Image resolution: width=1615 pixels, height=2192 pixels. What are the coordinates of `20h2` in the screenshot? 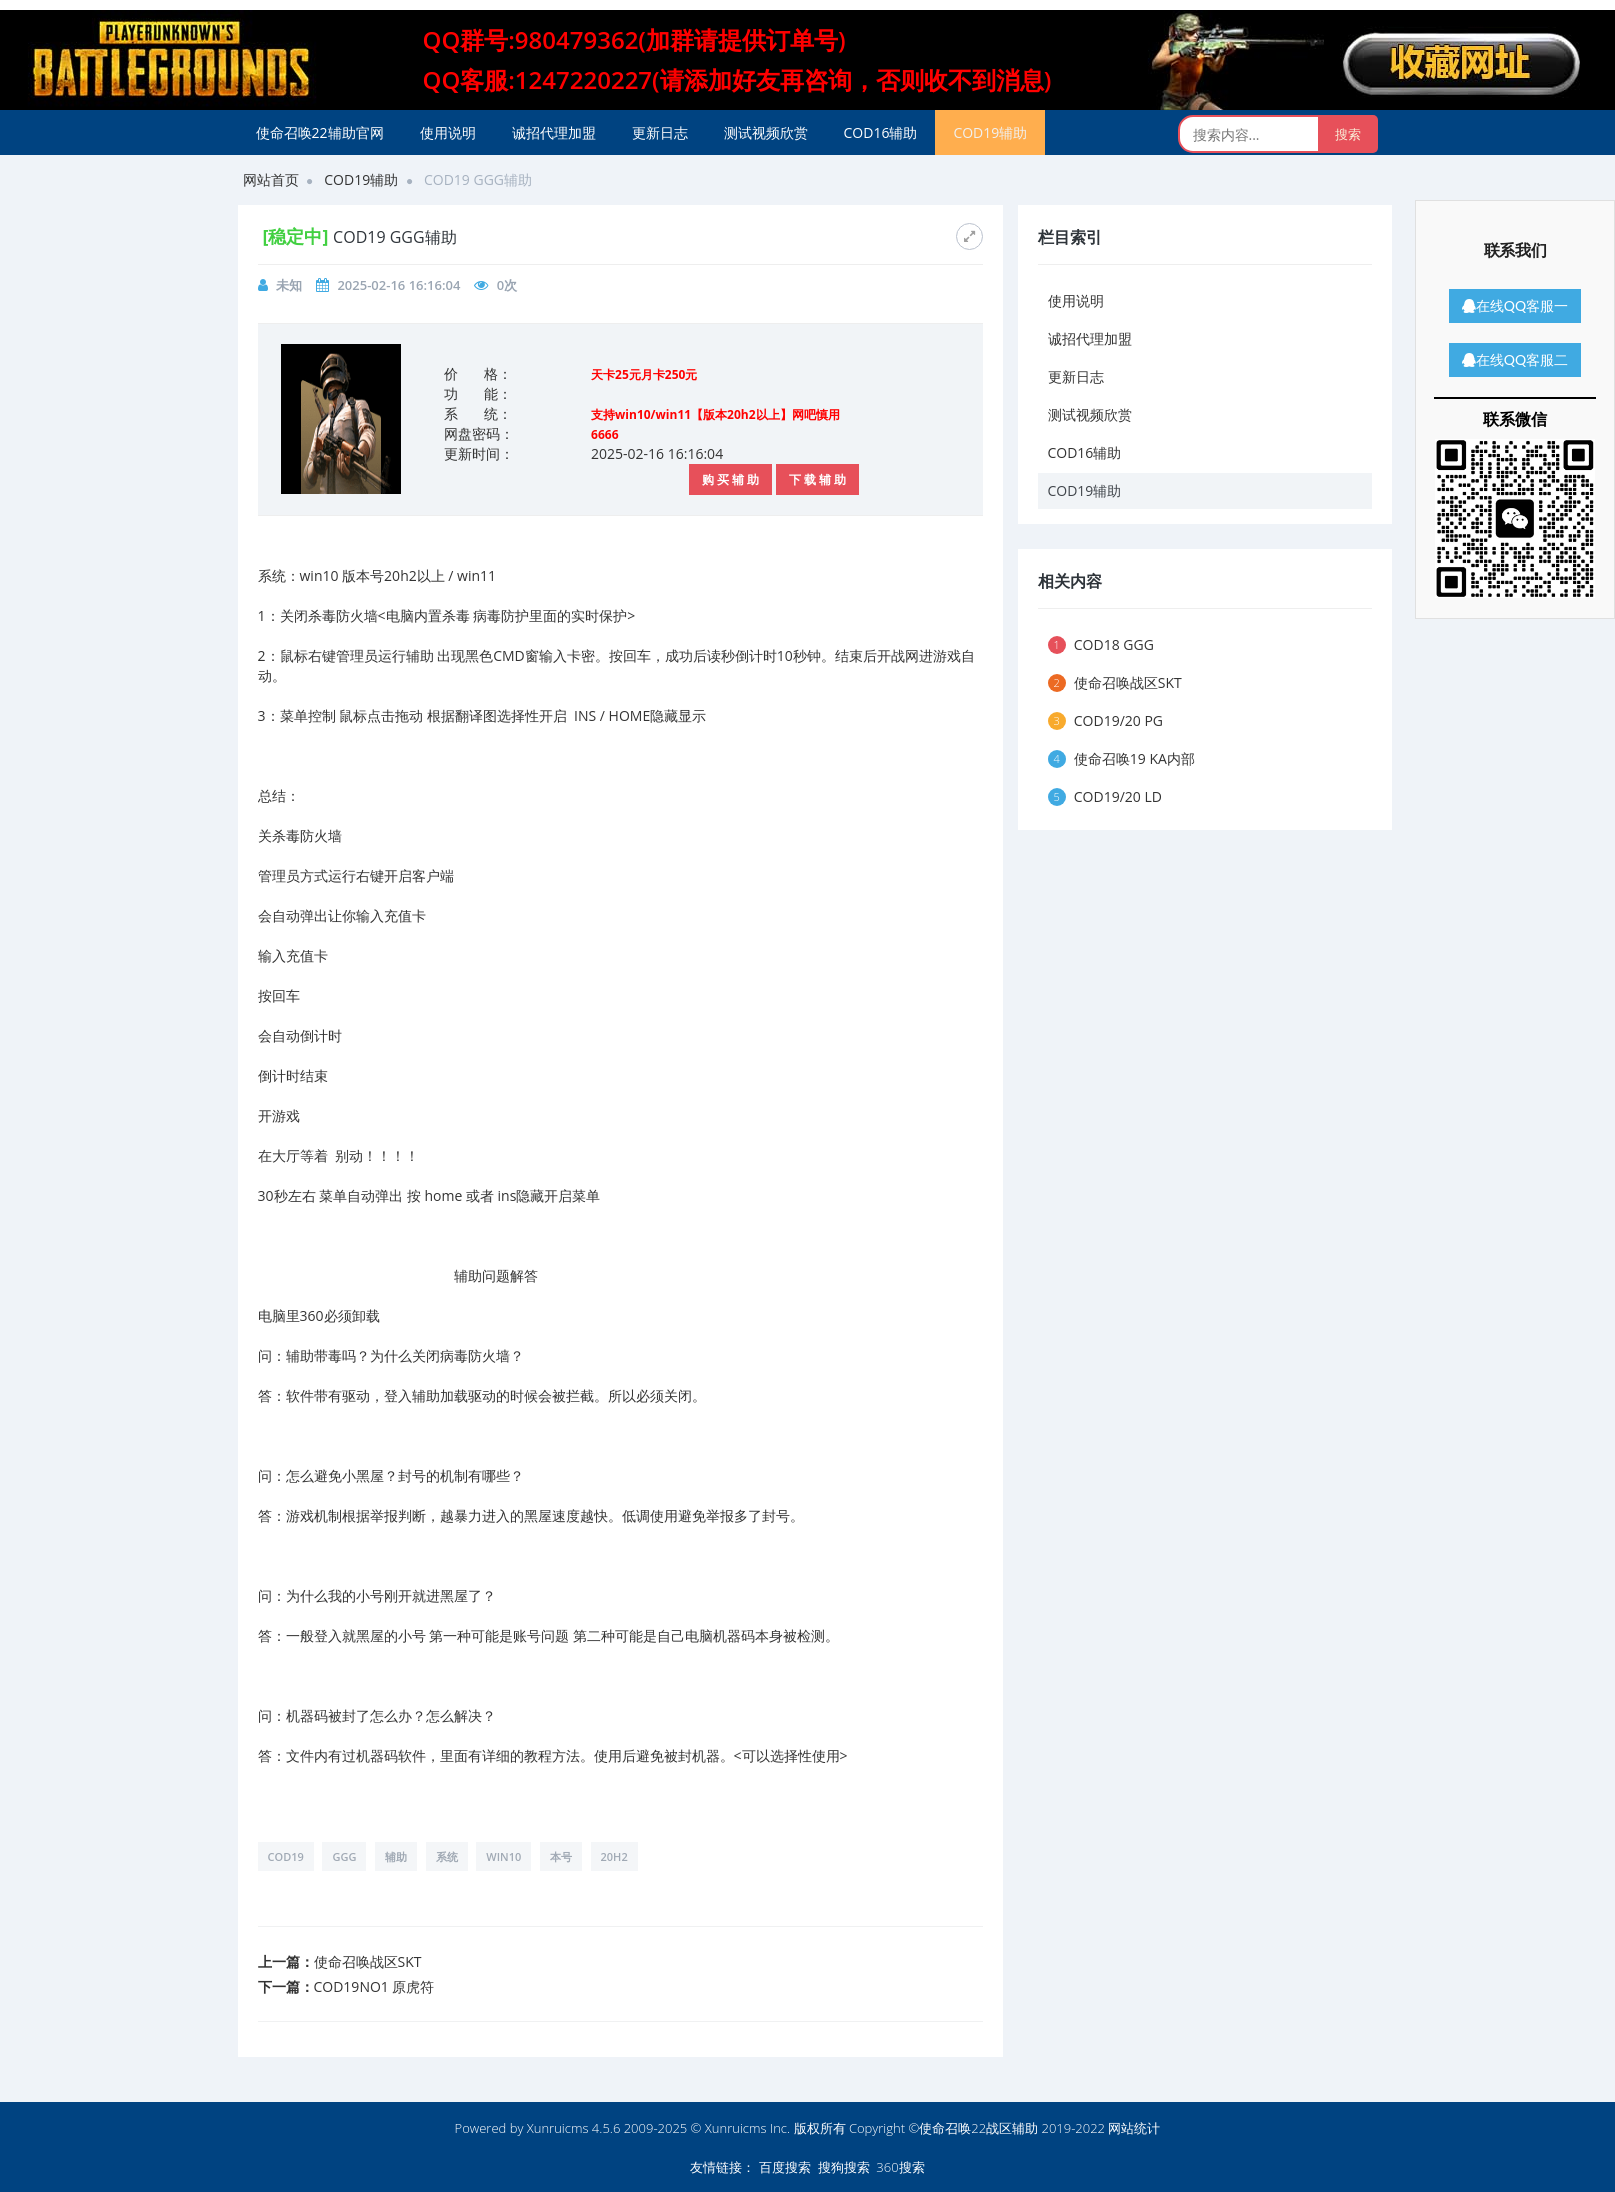 It's located at (614, 1856).